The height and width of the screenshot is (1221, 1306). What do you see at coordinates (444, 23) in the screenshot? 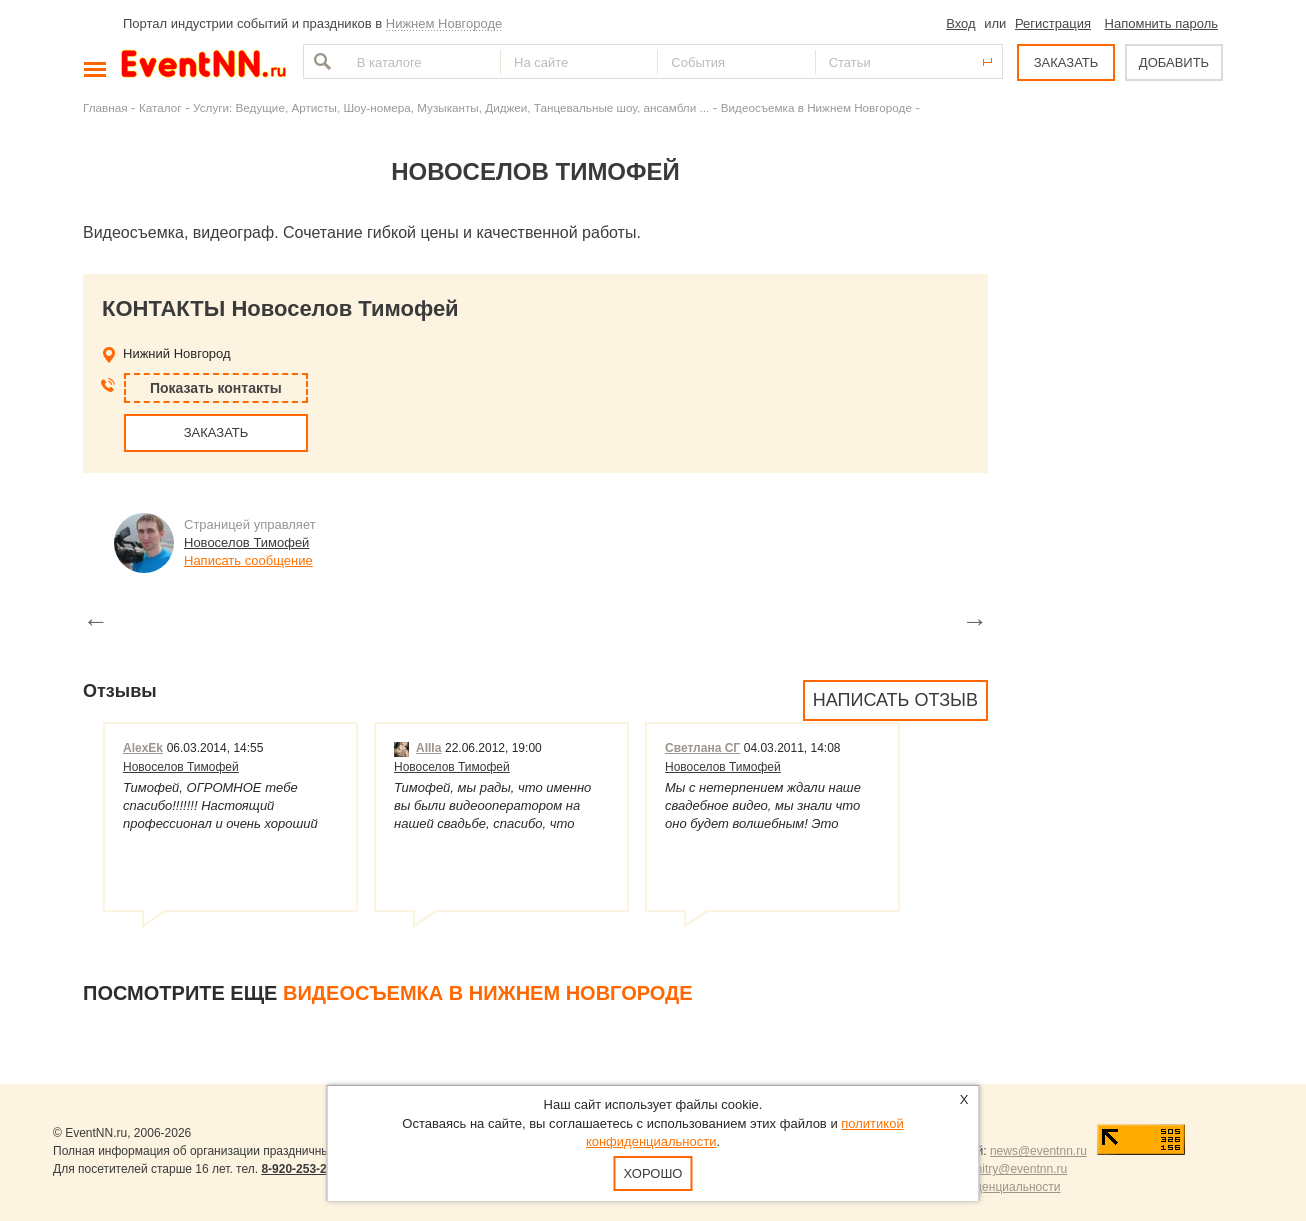
I see `Нижнем Новгороде` at bounding box center [444, 23].